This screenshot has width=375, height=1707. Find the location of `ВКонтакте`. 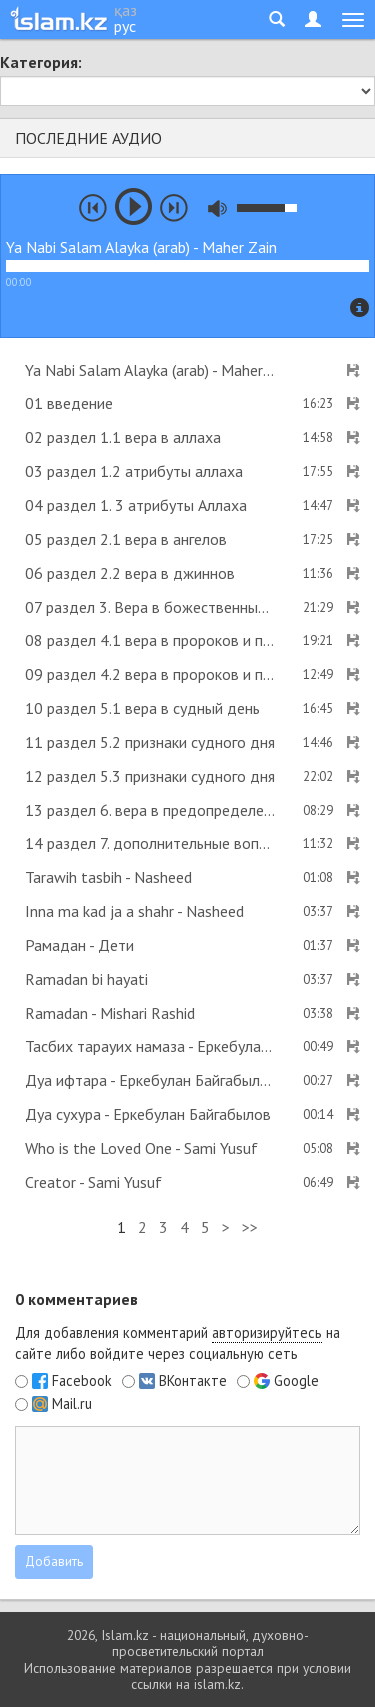

ВКонтакте is located at coordinates (193, 1381).